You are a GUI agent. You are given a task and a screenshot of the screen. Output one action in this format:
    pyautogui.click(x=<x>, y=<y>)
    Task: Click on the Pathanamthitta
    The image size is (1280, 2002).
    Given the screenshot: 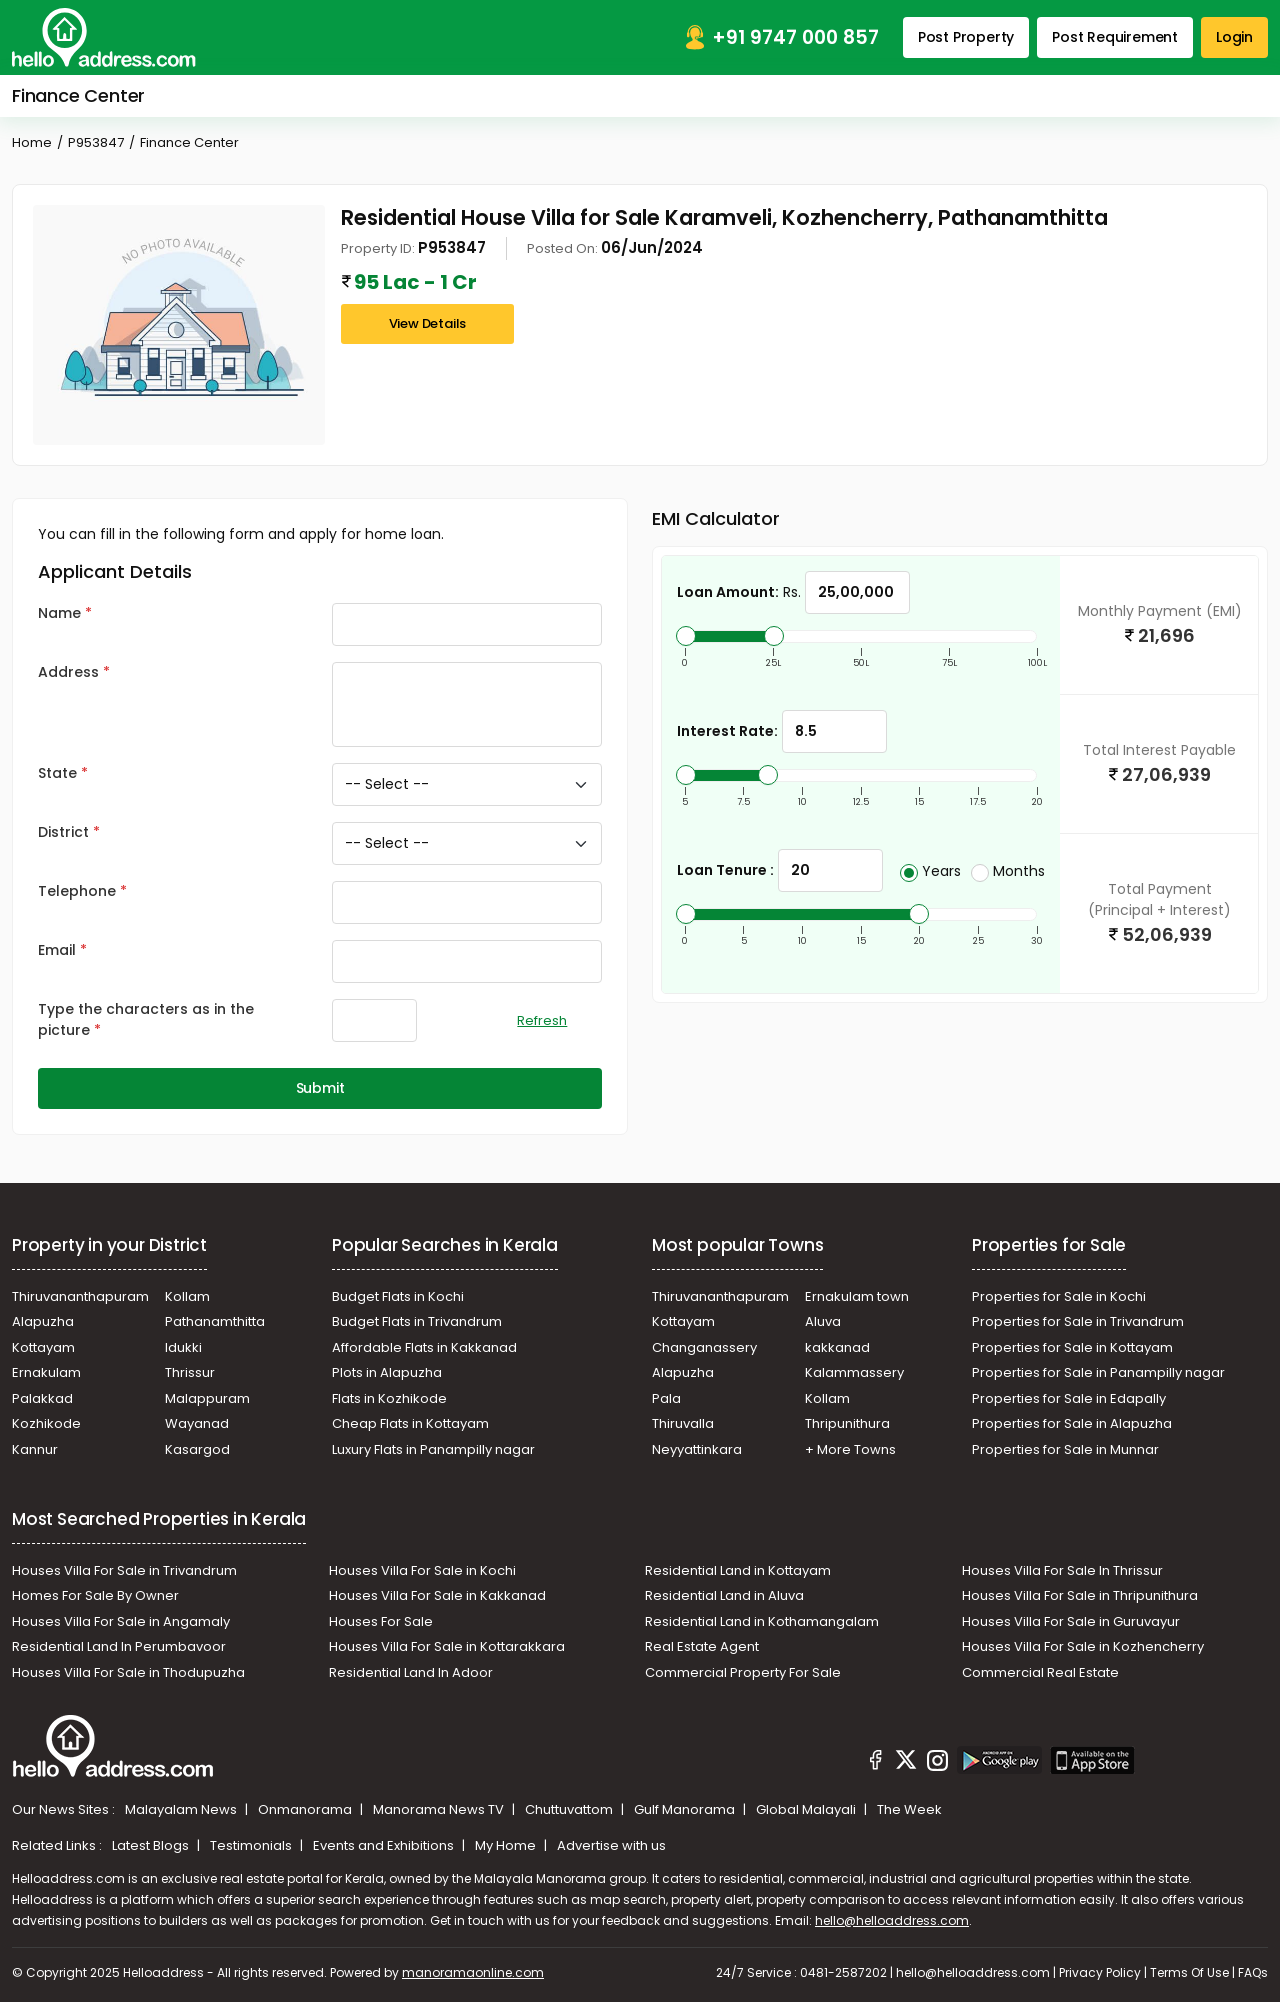 What is the action you would take?
    pyautogui.click(x=215, y=1321)
    